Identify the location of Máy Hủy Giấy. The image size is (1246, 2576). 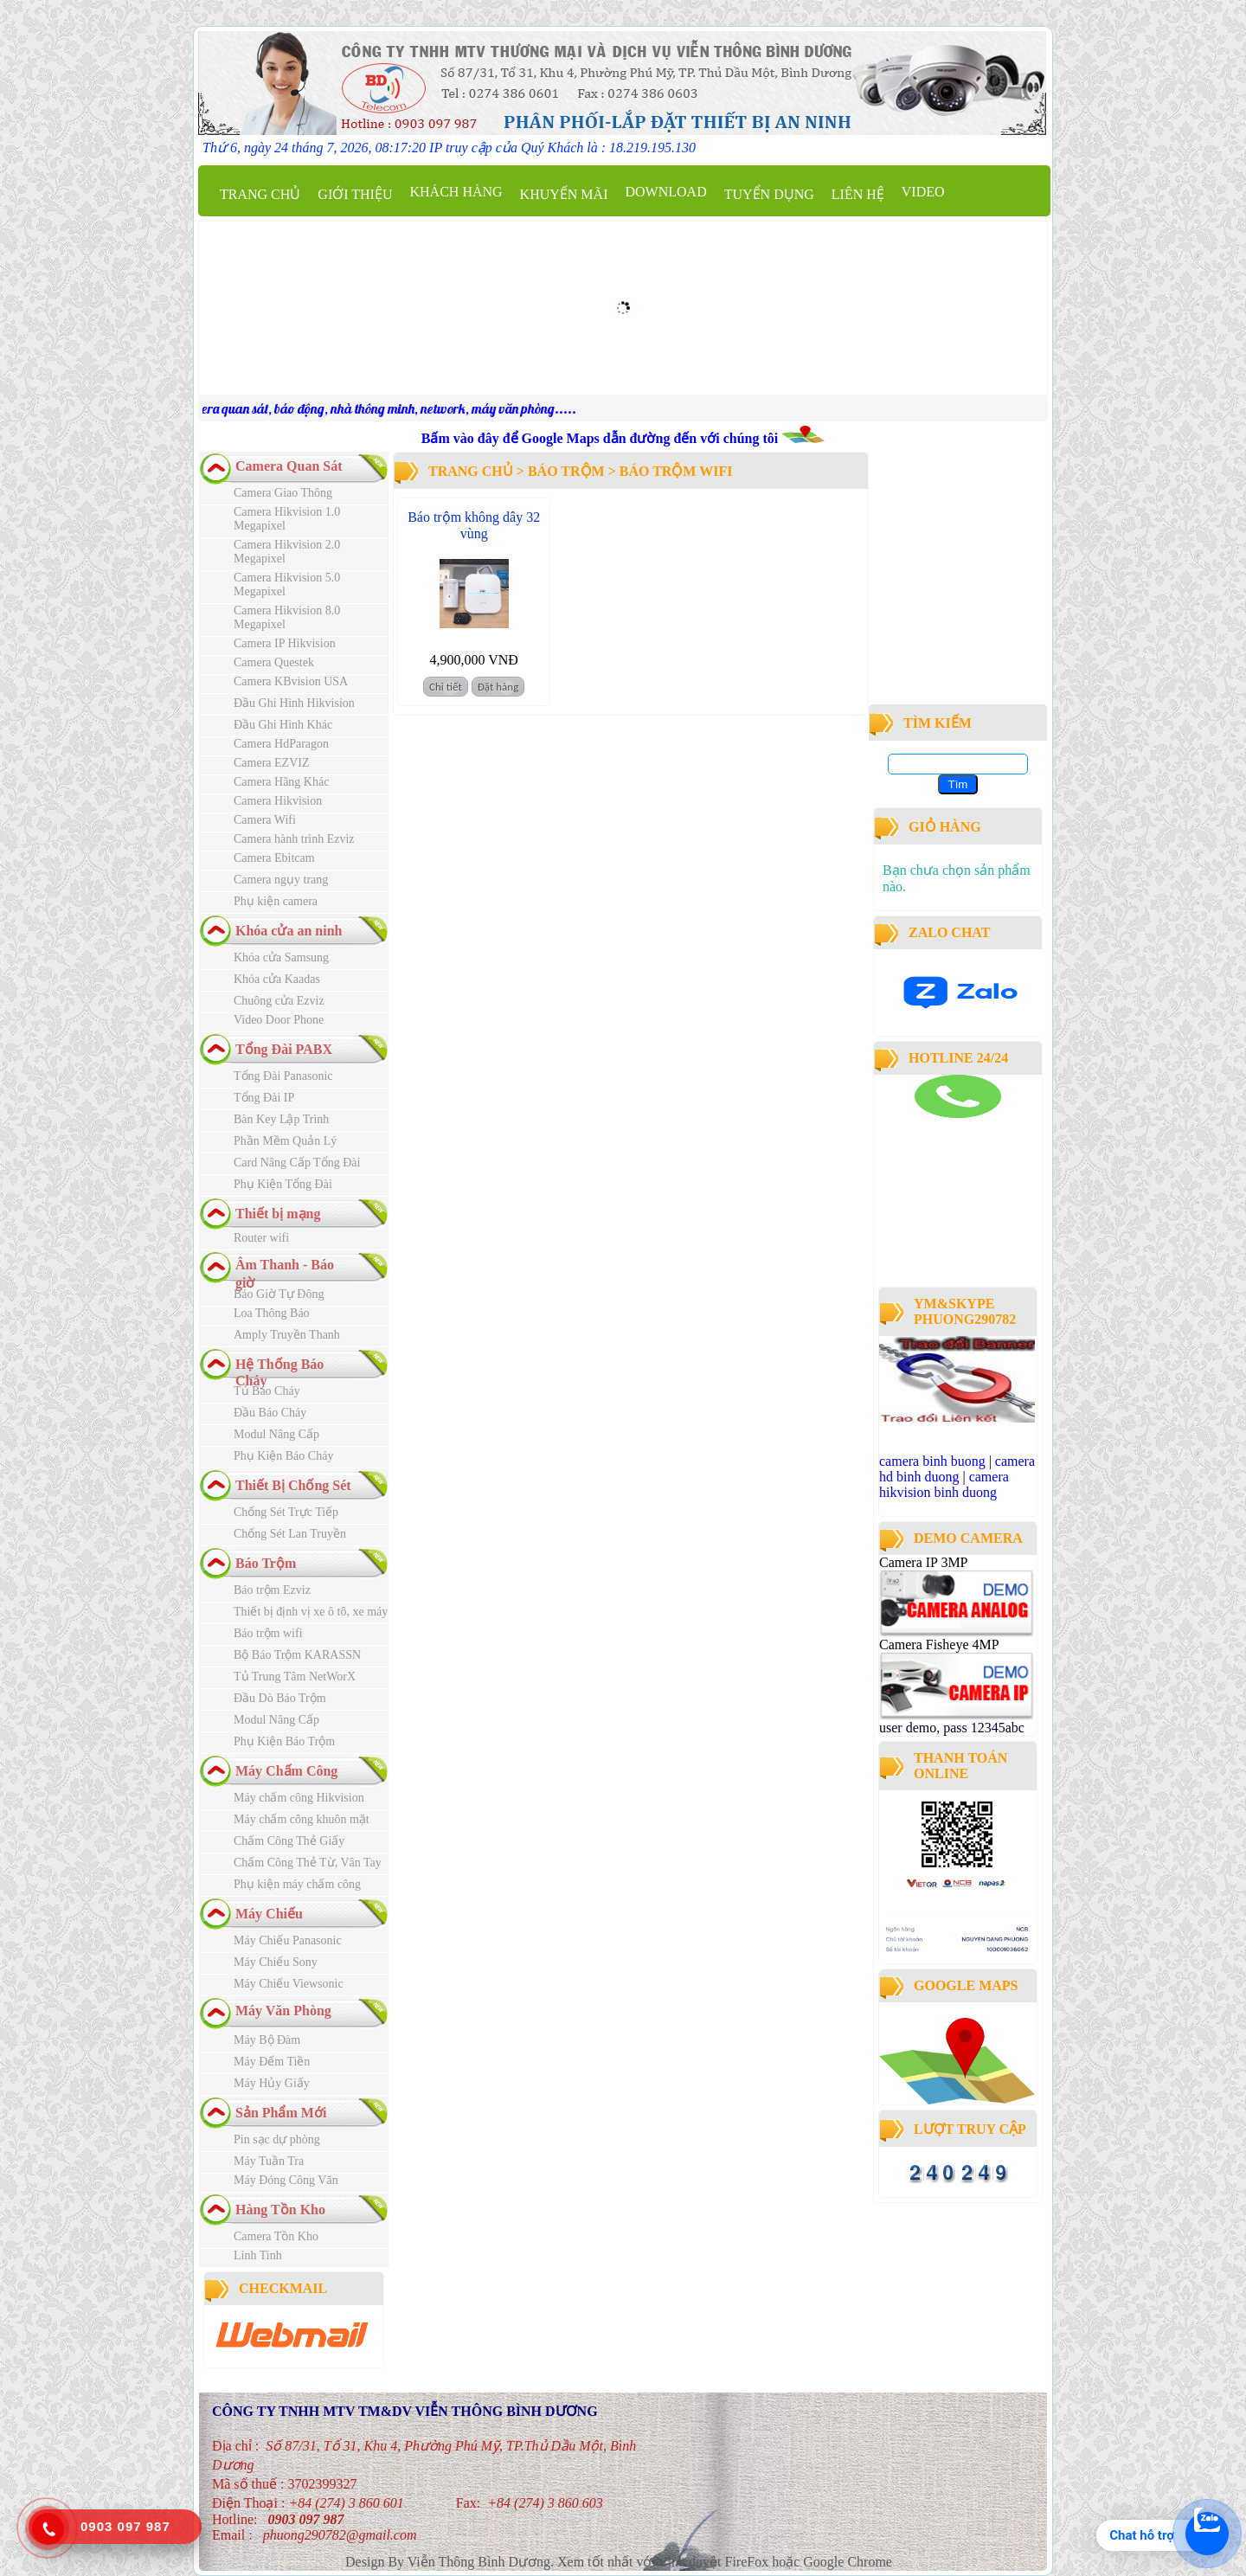
(272, 2083).